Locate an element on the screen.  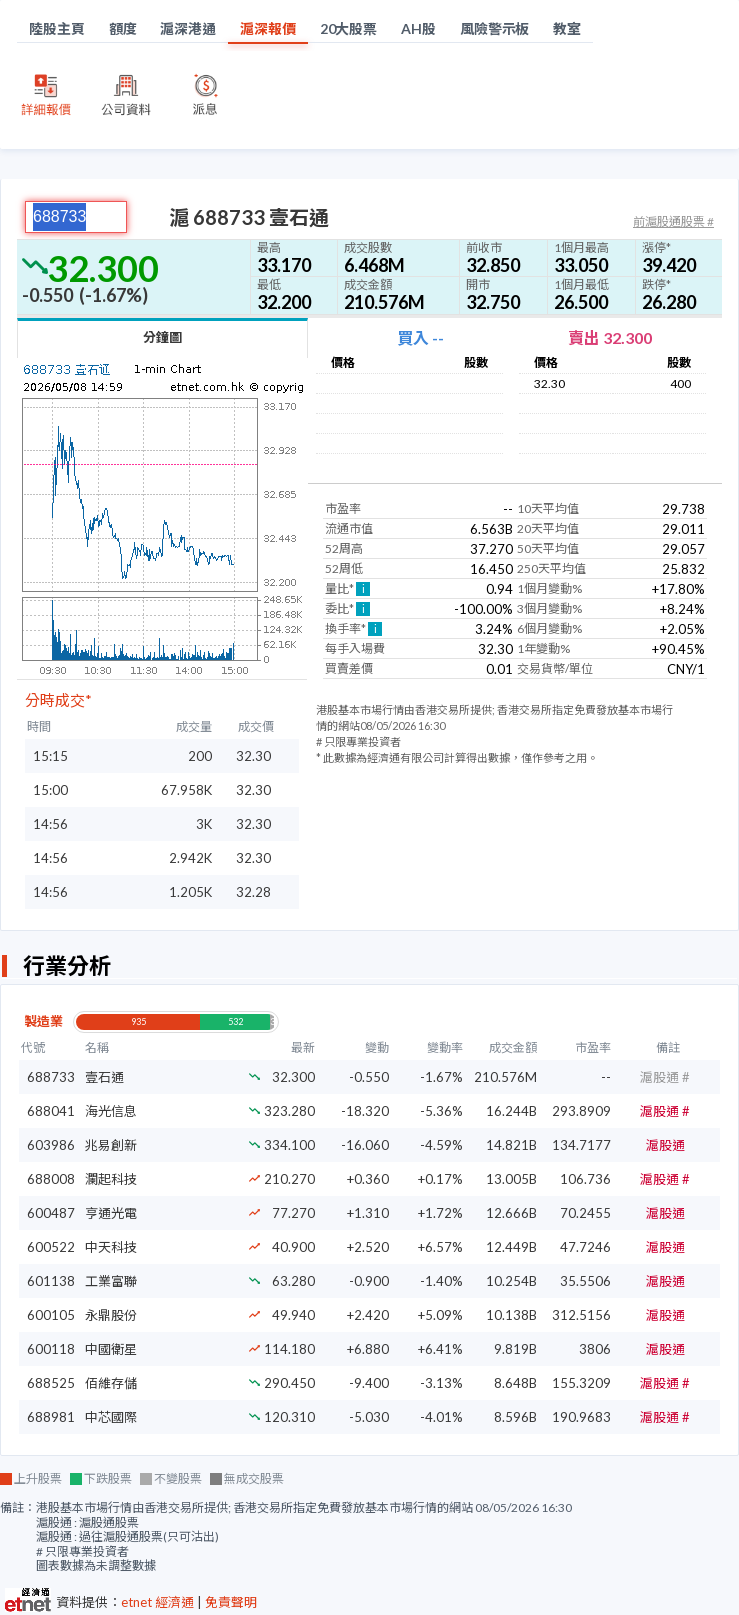
海光信息 is located at coordinates (111, 1111).